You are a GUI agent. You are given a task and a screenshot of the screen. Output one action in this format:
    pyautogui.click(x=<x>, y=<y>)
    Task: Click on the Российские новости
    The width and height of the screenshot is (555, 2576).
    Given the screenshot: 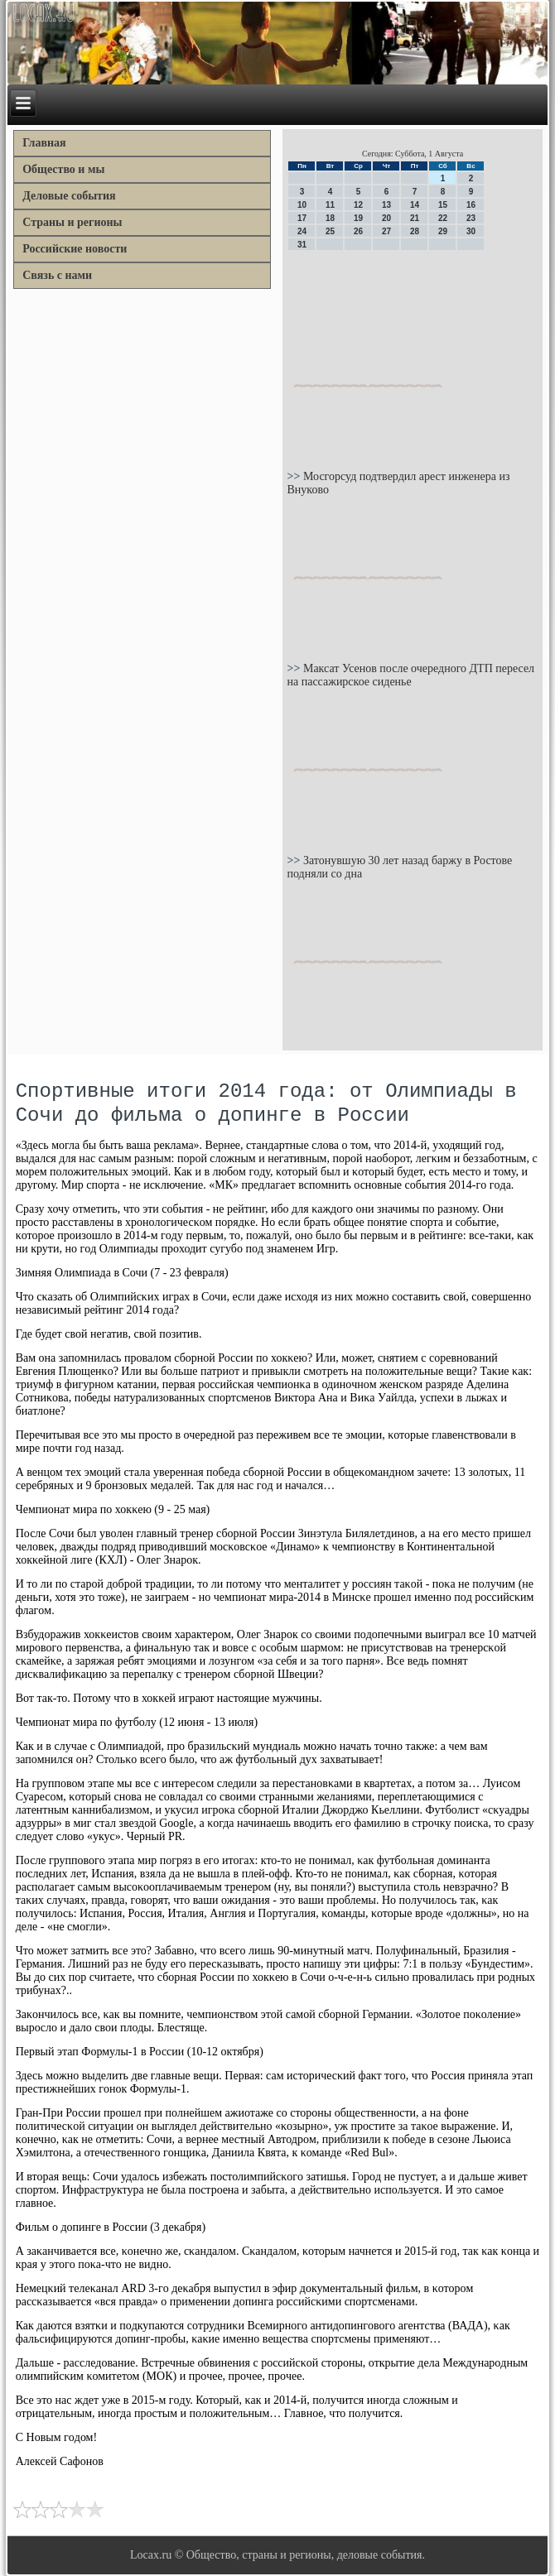 What is the action you would take?
    pyautogui.click(x=74, y=249)
    